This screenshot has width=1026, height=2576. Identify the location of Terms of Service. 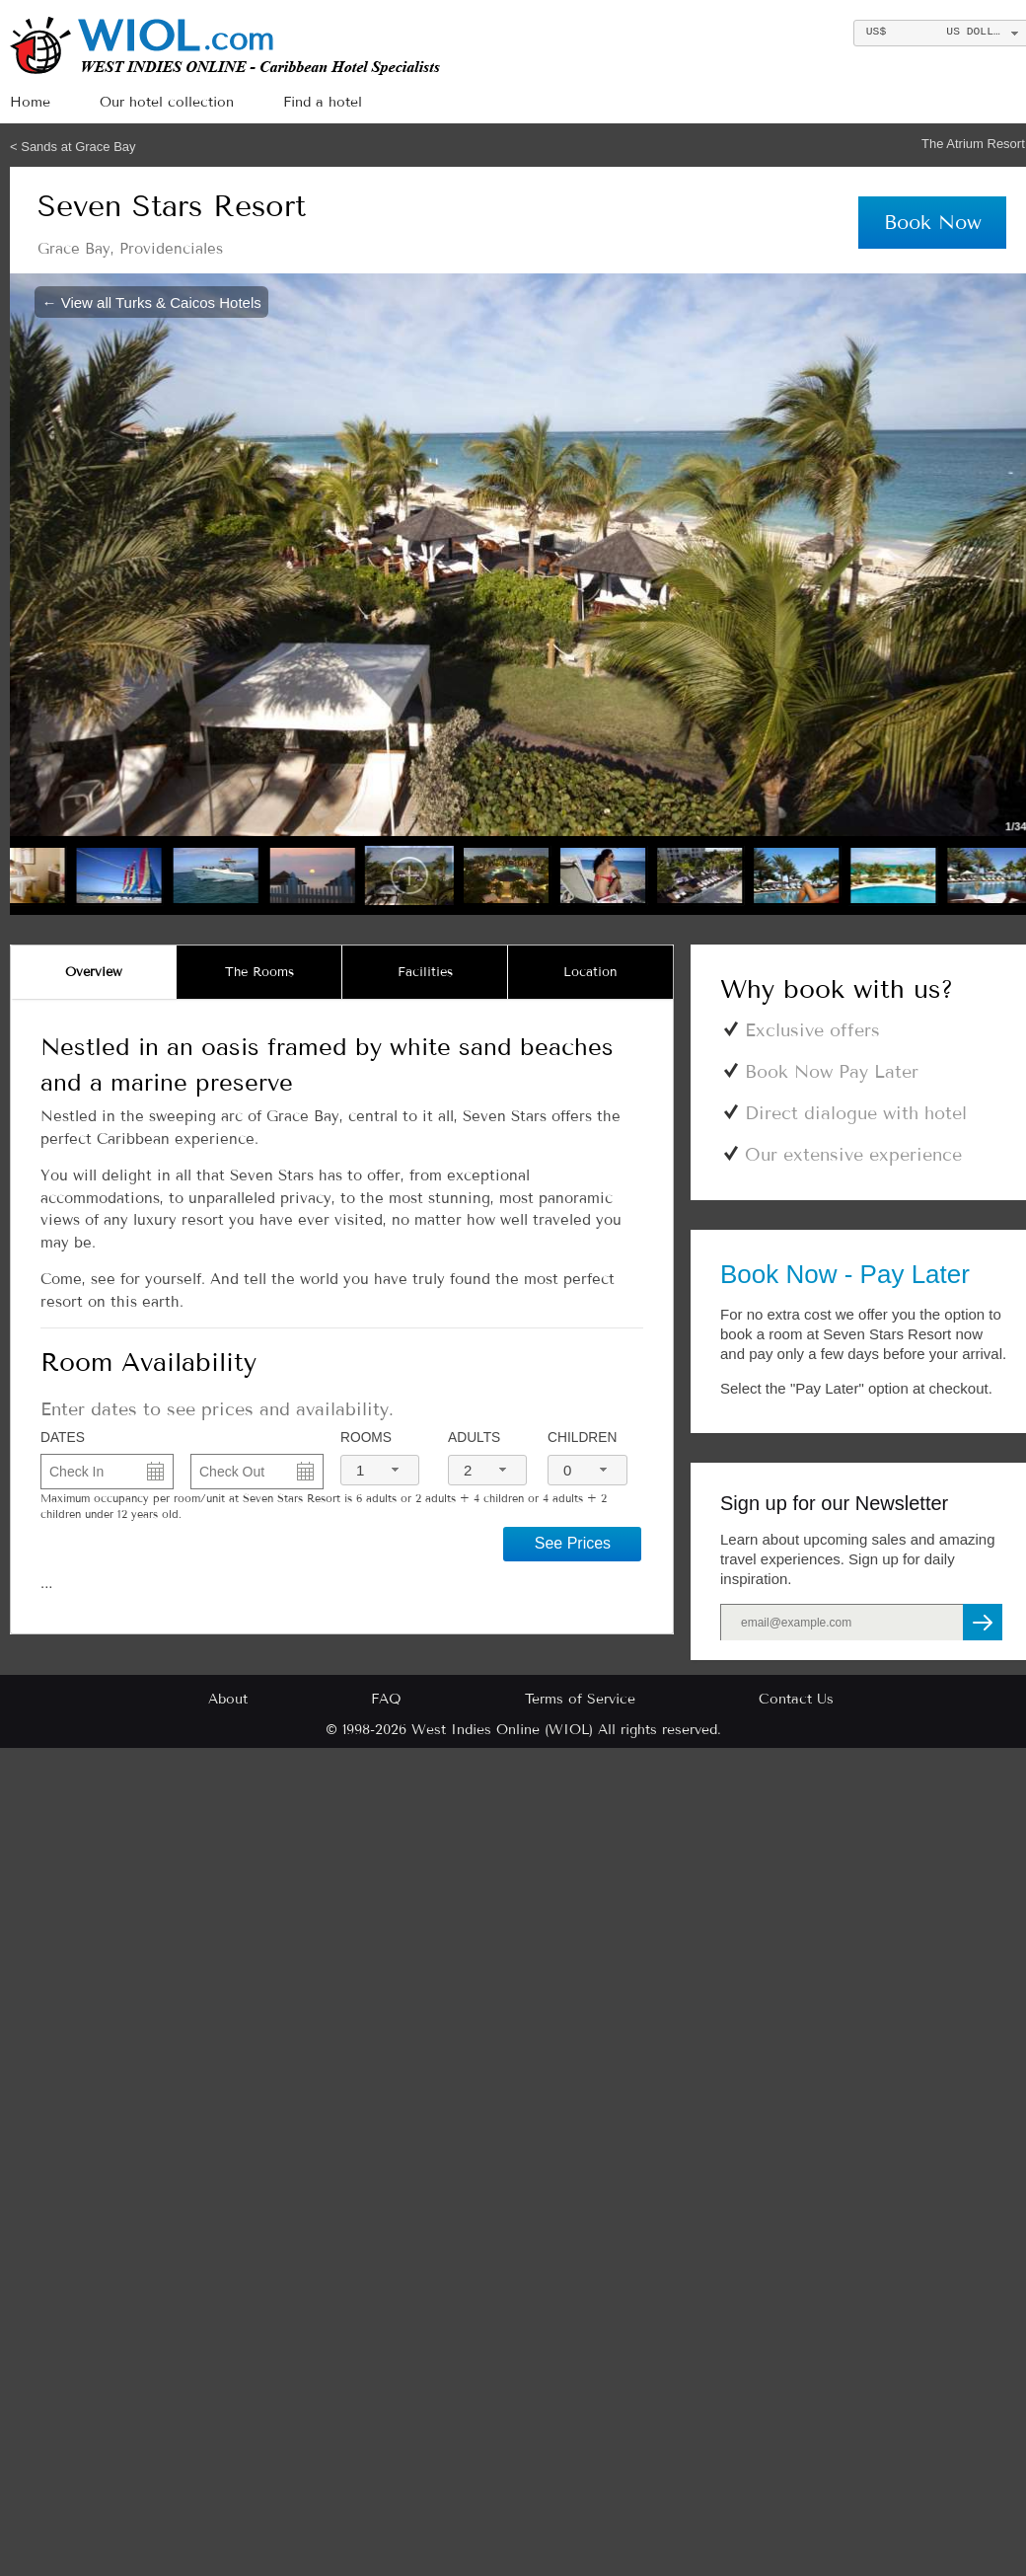
(580, 1699).